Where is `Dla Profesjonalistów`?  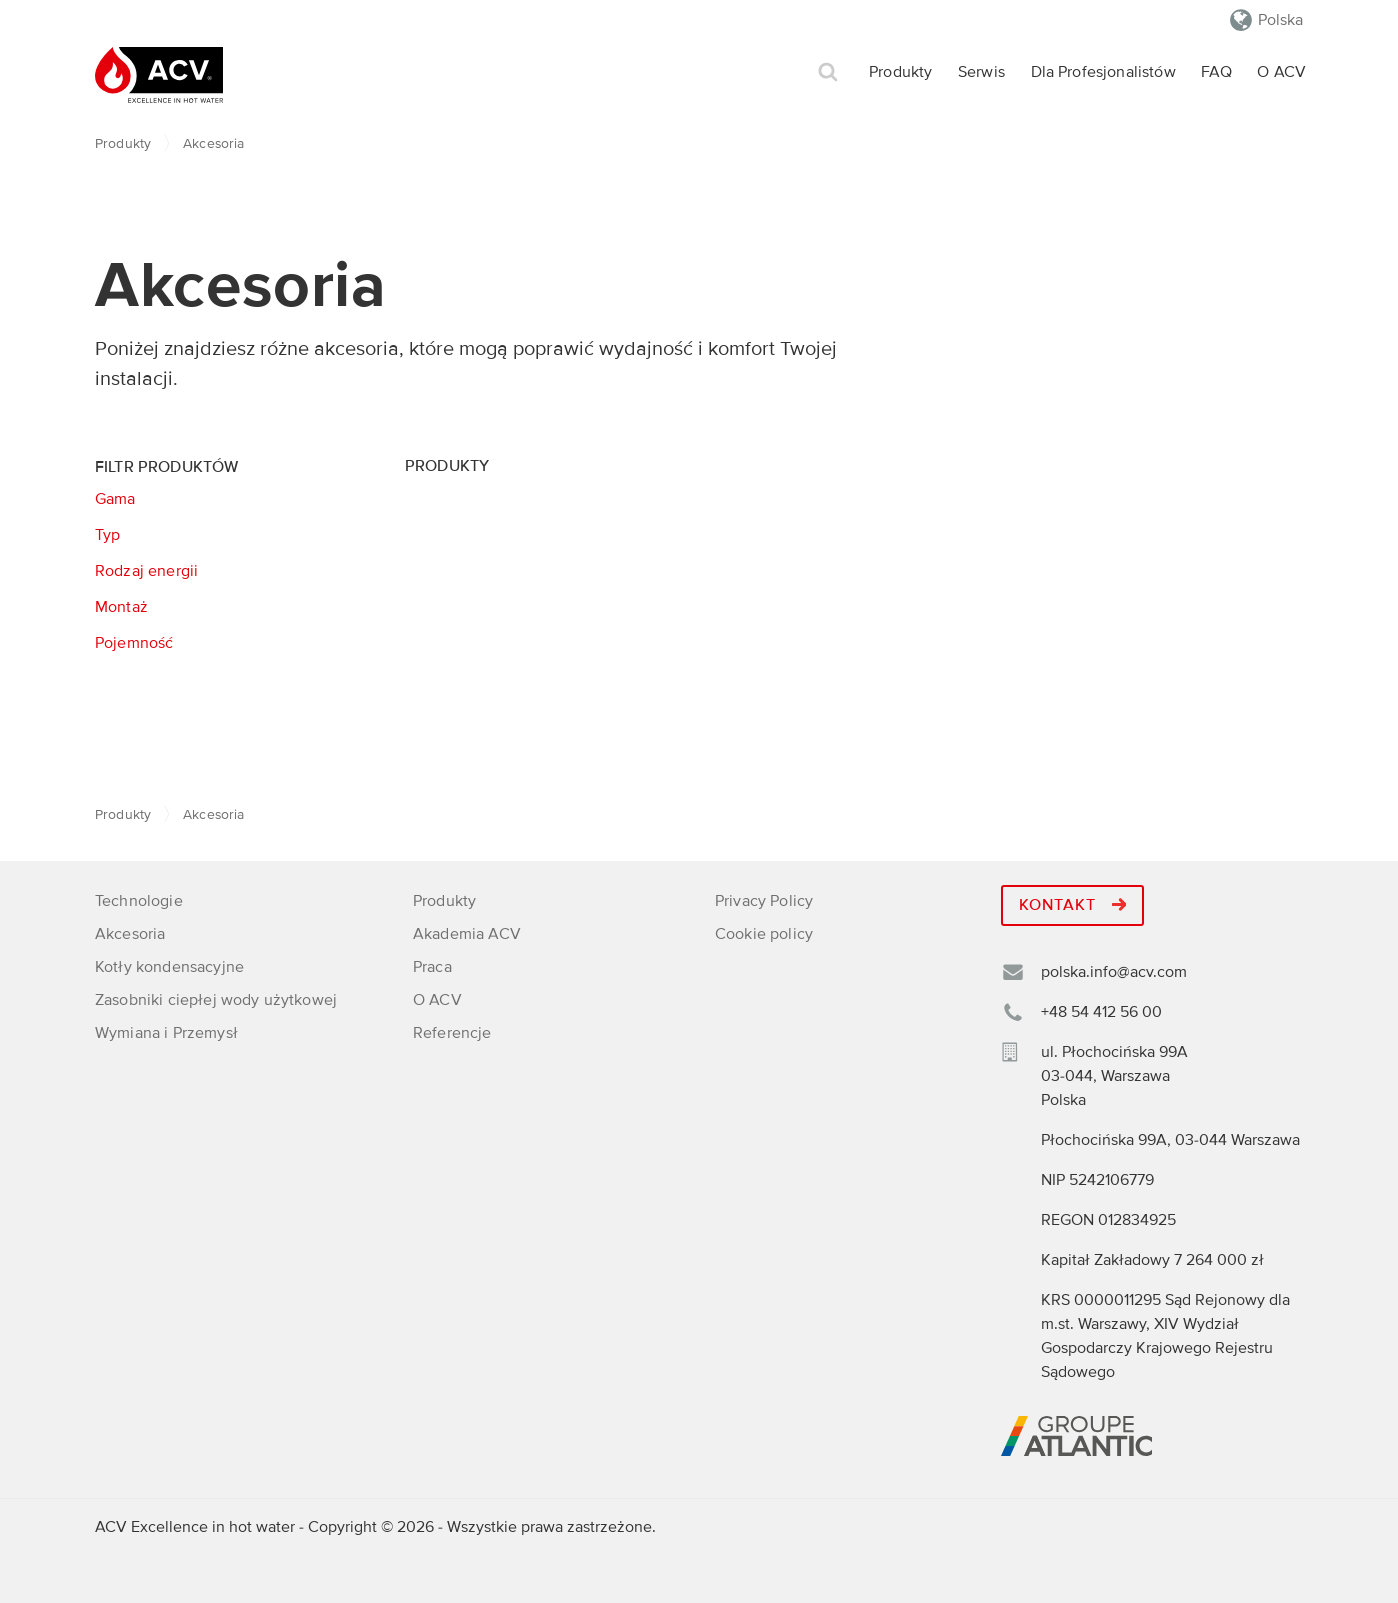 Dla Profesjonalistów is located at coordinates (1103, 72).